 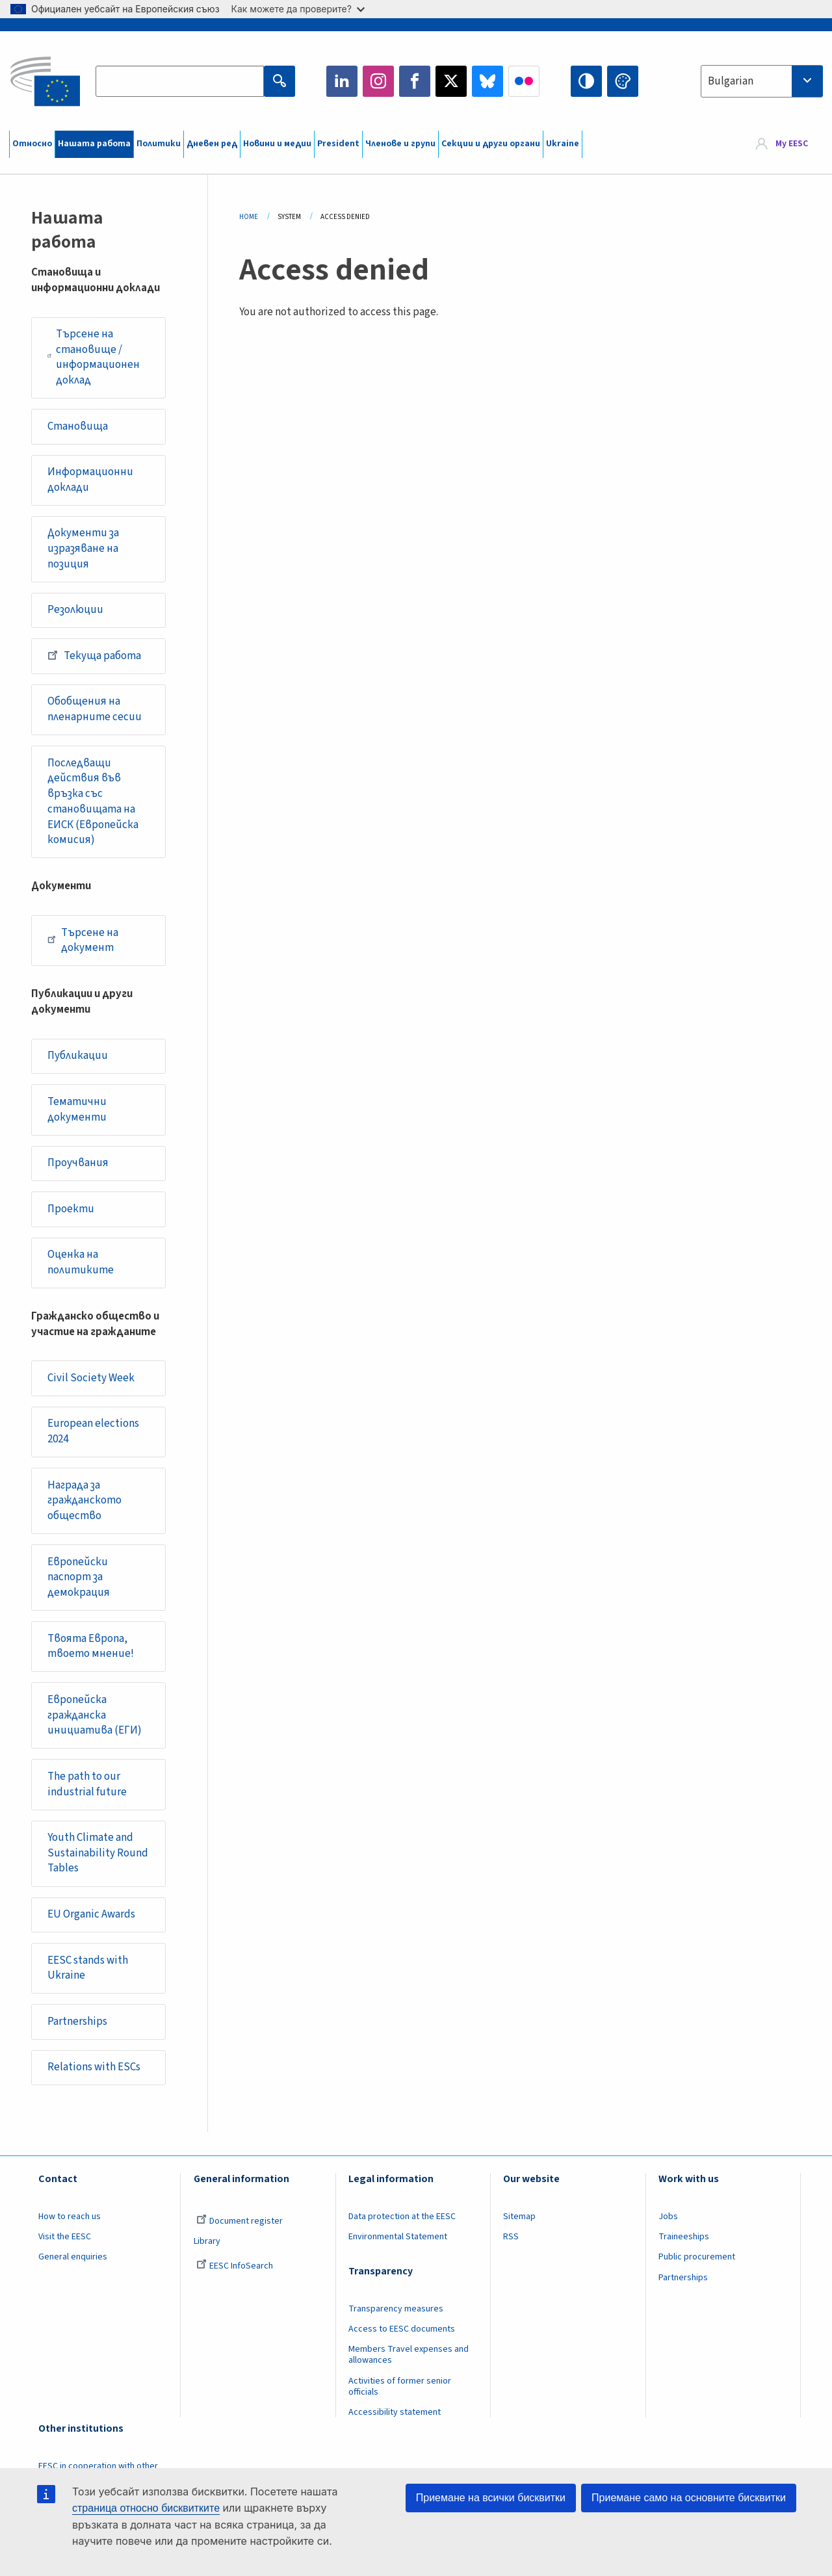 I want to click on Instagram, so click(x=378, y=81).